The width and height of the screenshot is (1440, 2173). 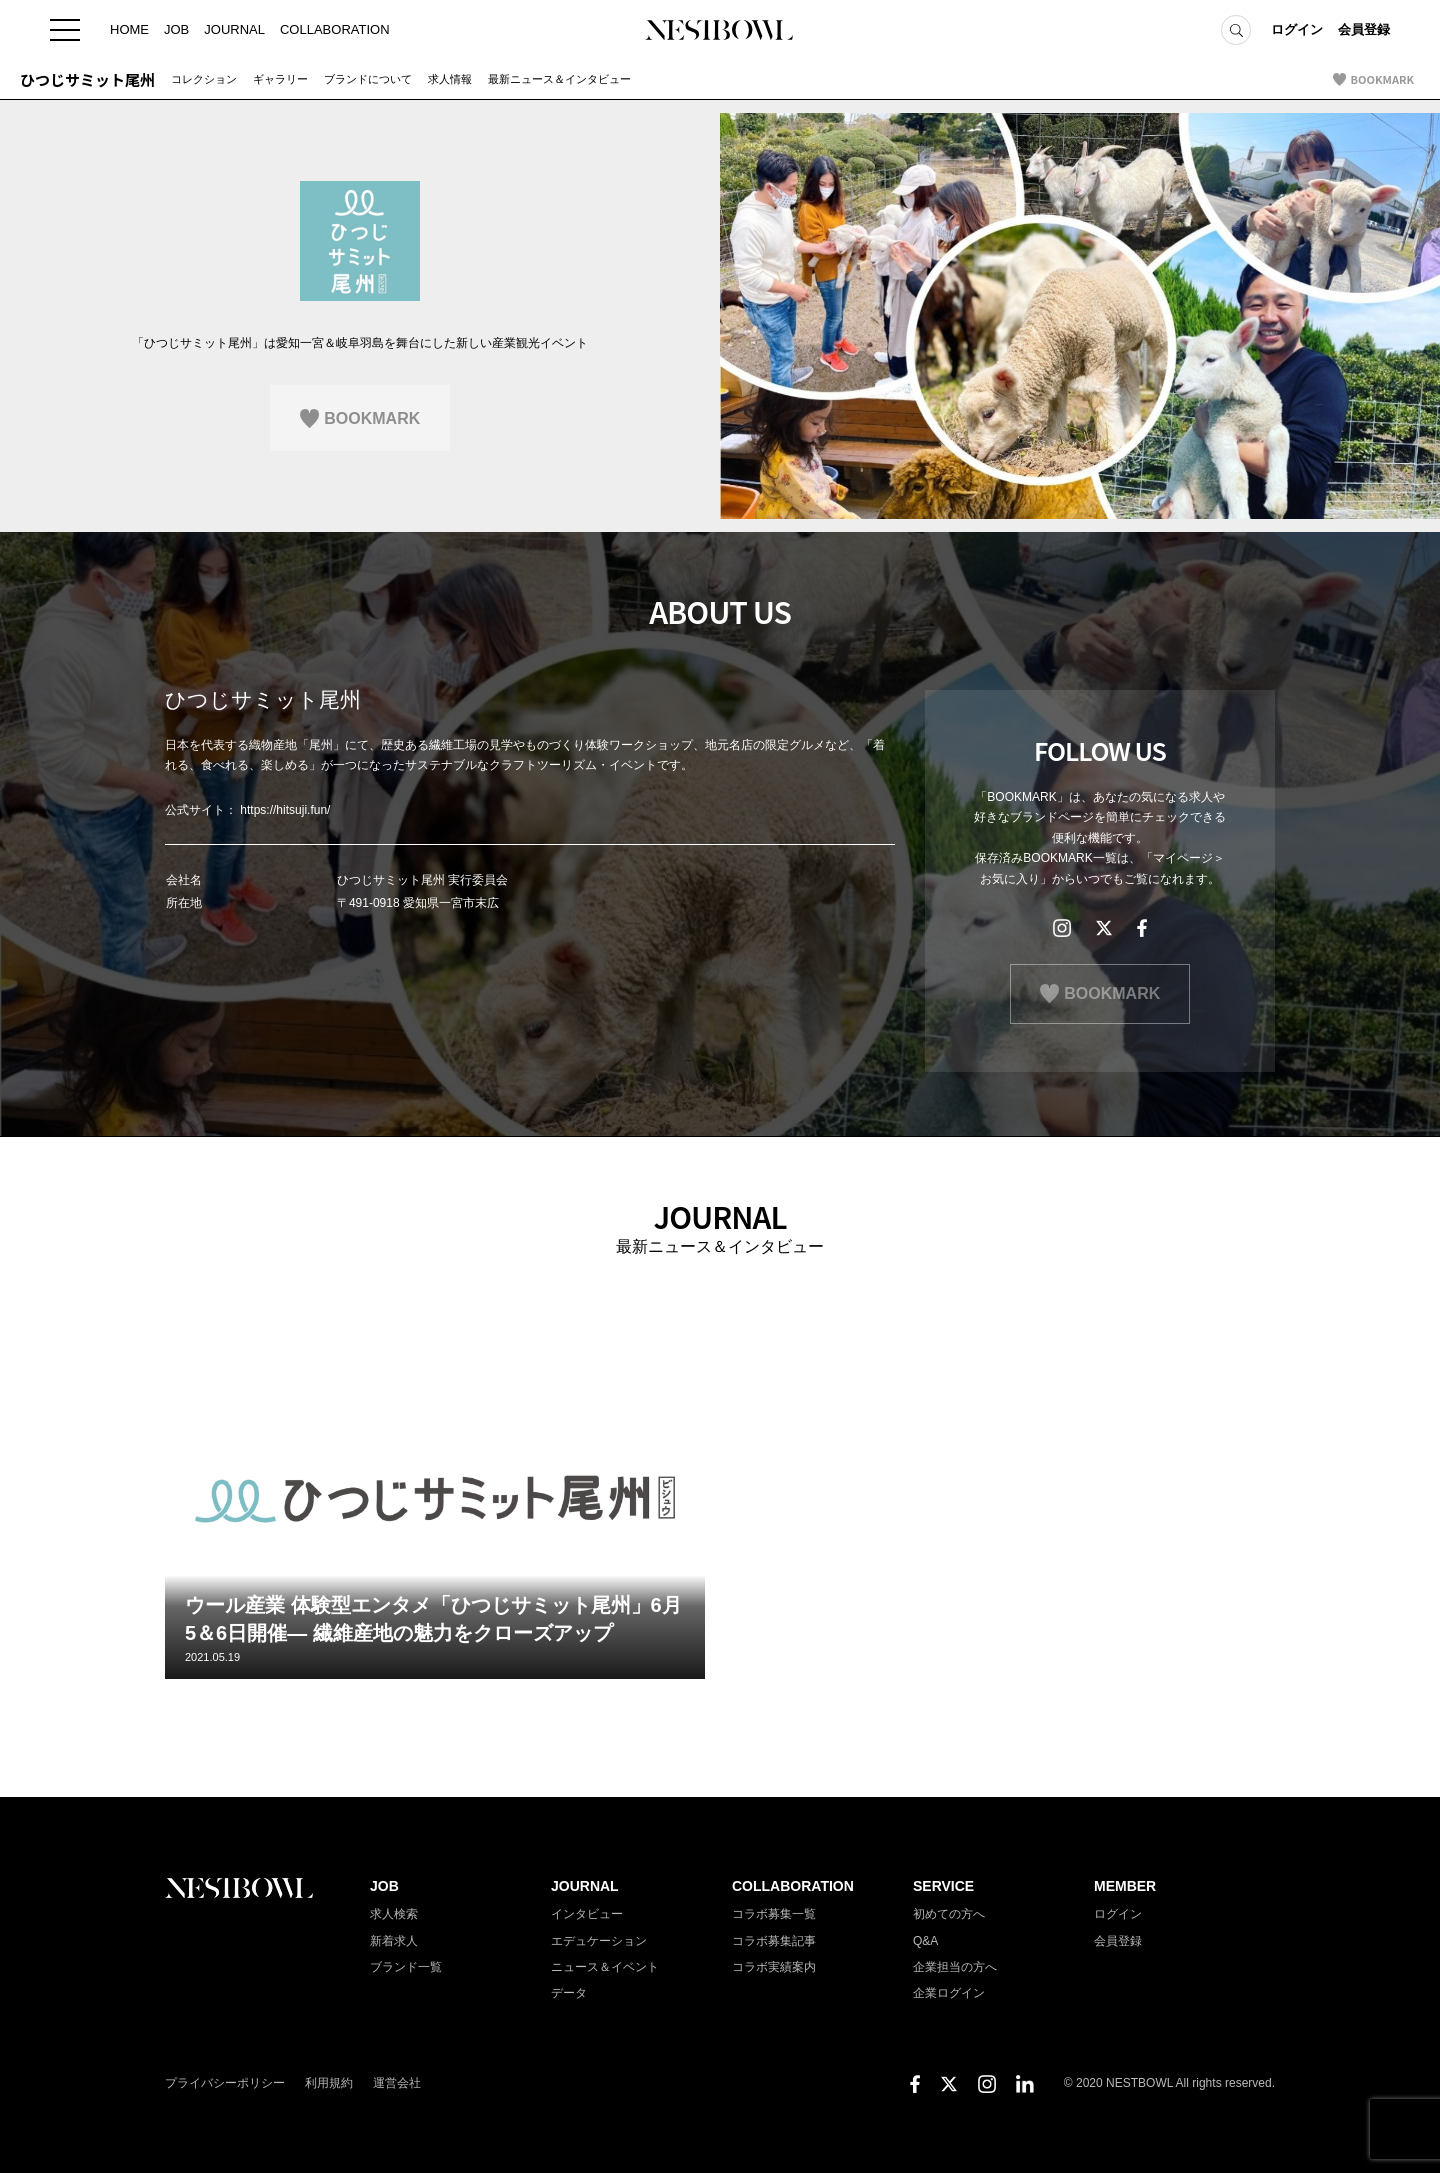 What do you see at coordinates (285, 810) in the screenshot?
I see `https://hitsuji.fun/` at bounding box center [285, 810].